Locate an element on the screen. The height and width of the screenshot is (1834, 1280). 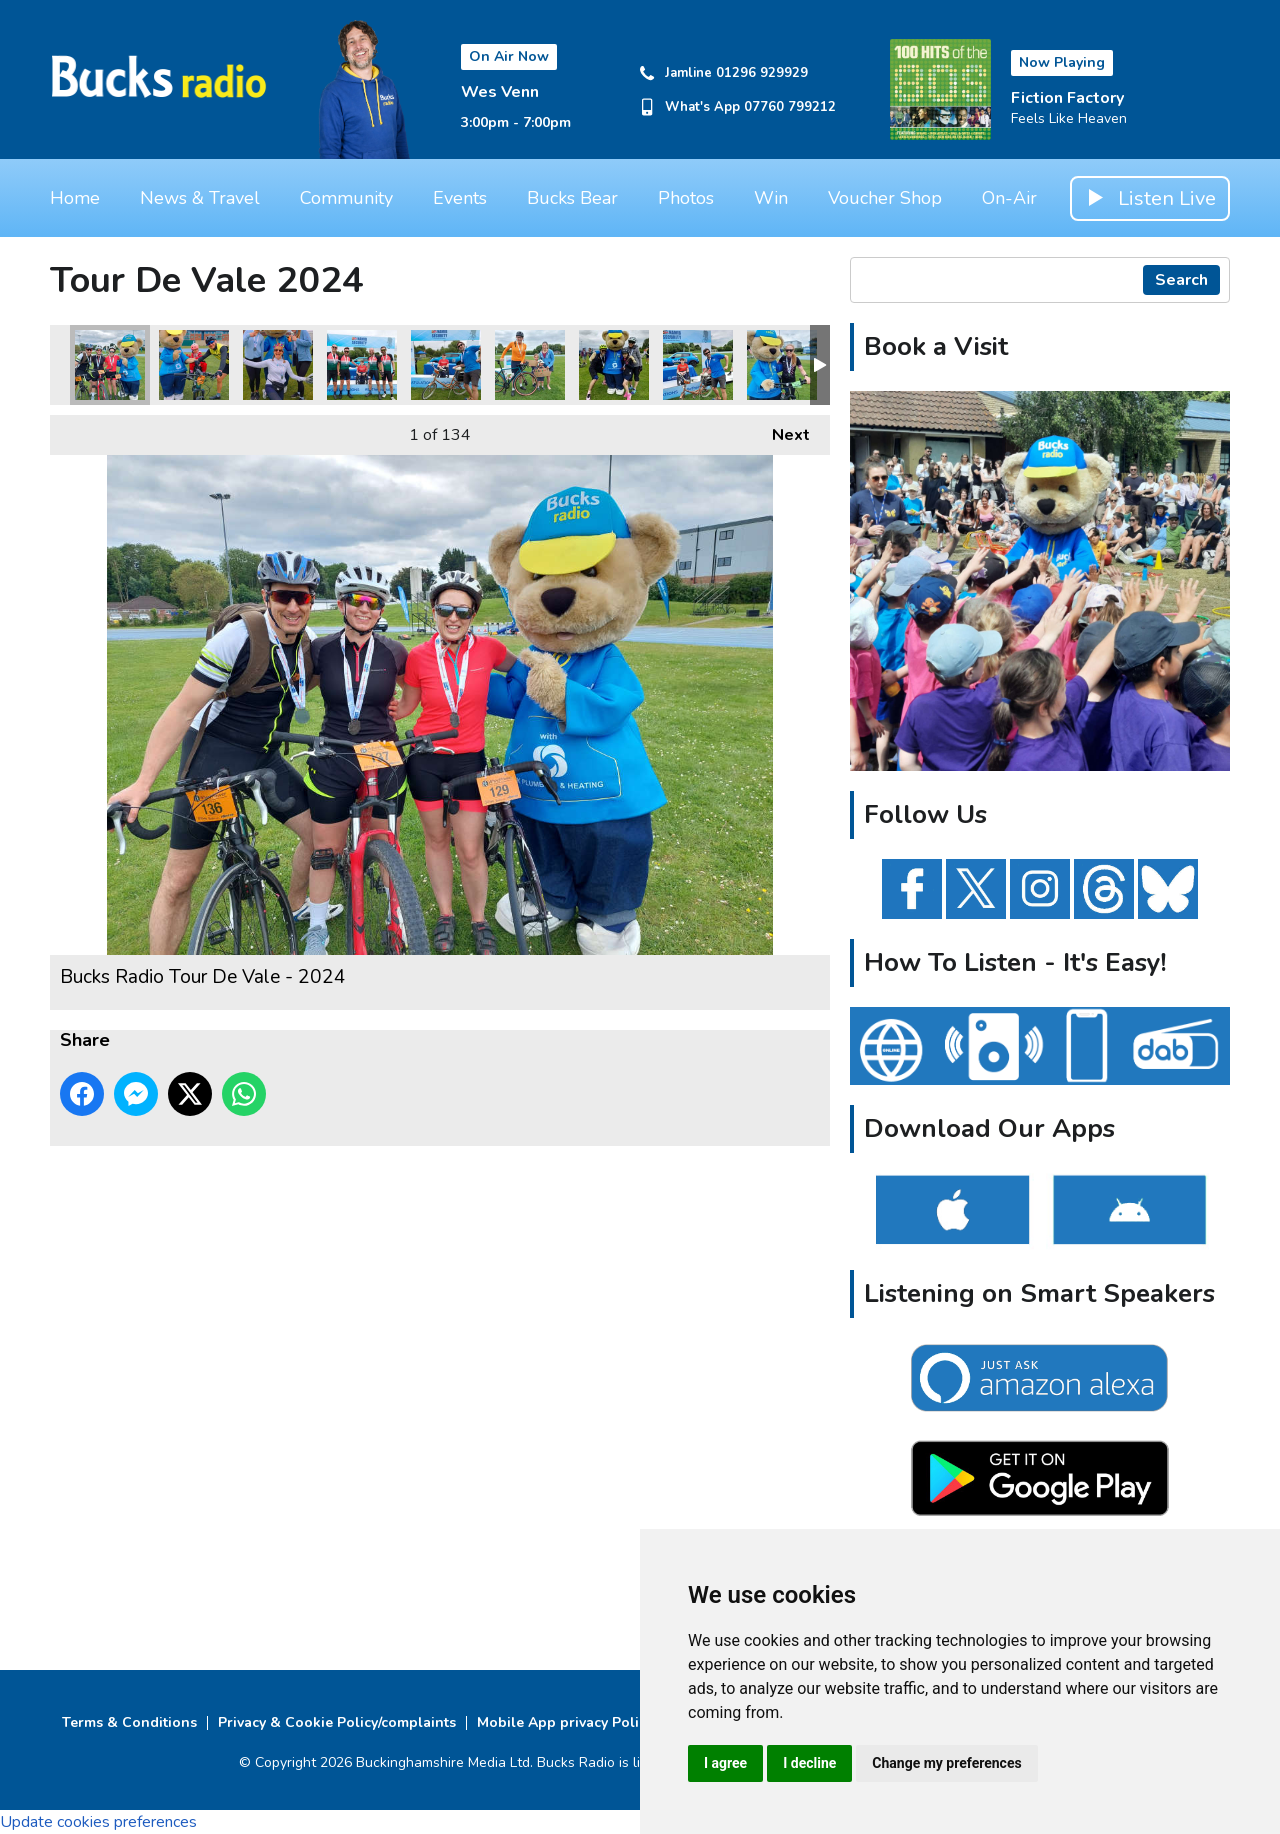
I decline [button] is located at coordinates (809, 1763).